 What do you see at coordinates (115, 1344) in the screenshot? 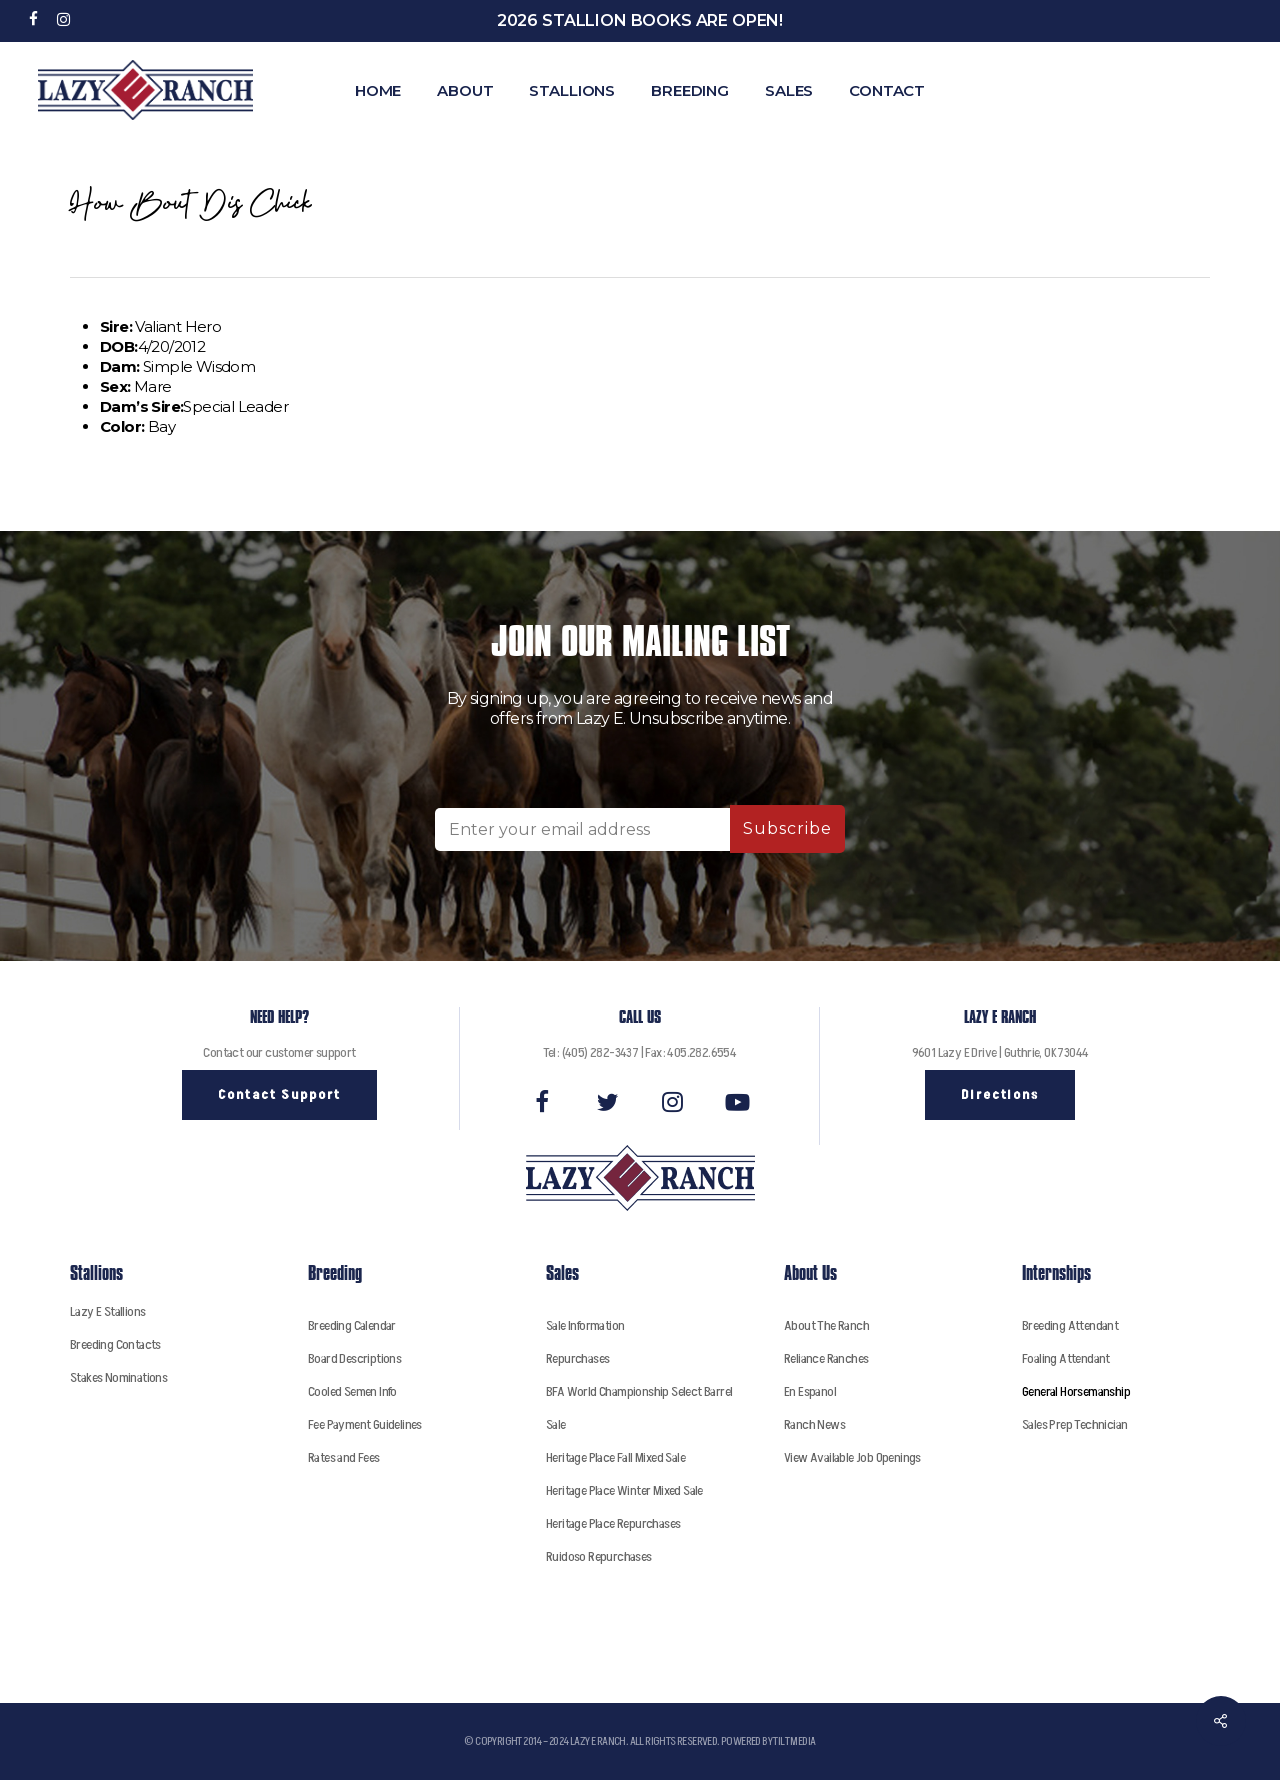
I see `Breeding Contacts` at bounding box center [115, 1344].